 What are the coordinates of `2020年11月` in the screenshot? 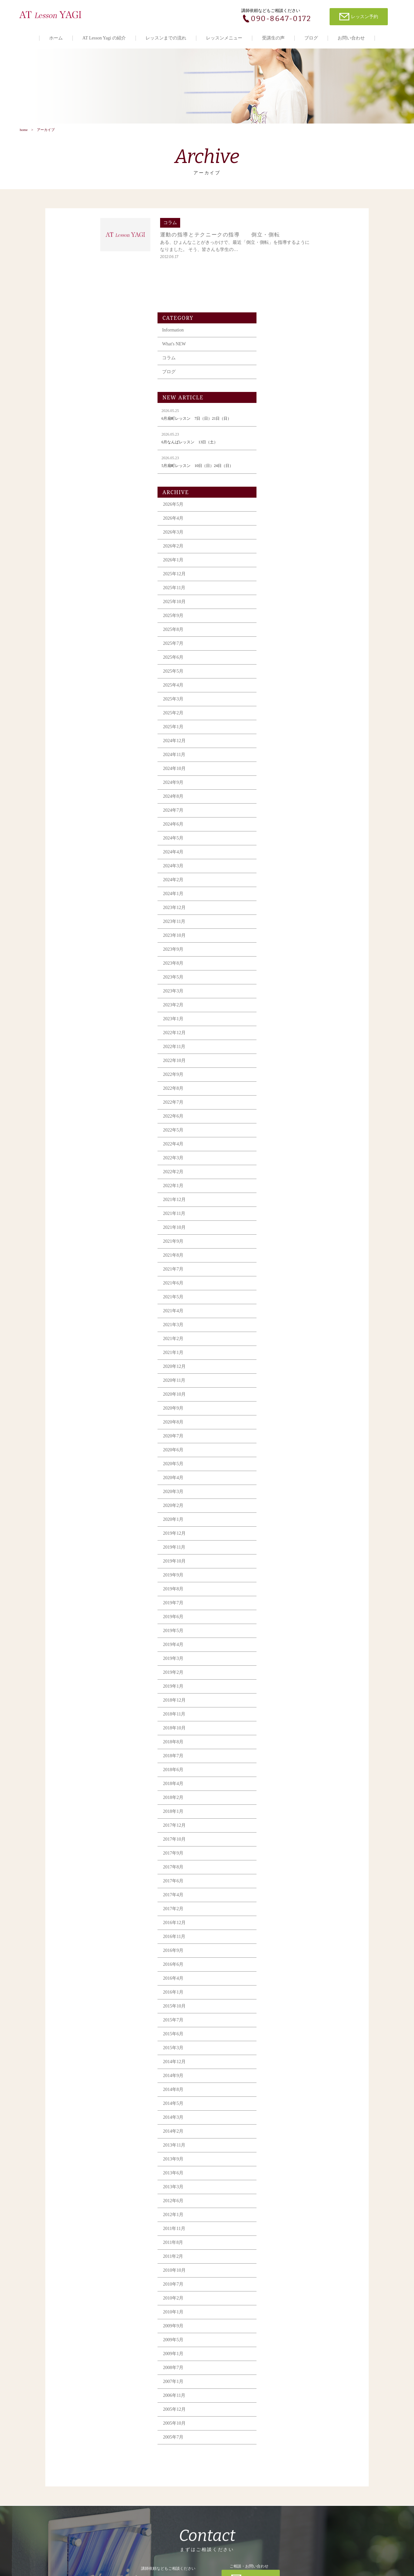 It's located at (287, 1296).